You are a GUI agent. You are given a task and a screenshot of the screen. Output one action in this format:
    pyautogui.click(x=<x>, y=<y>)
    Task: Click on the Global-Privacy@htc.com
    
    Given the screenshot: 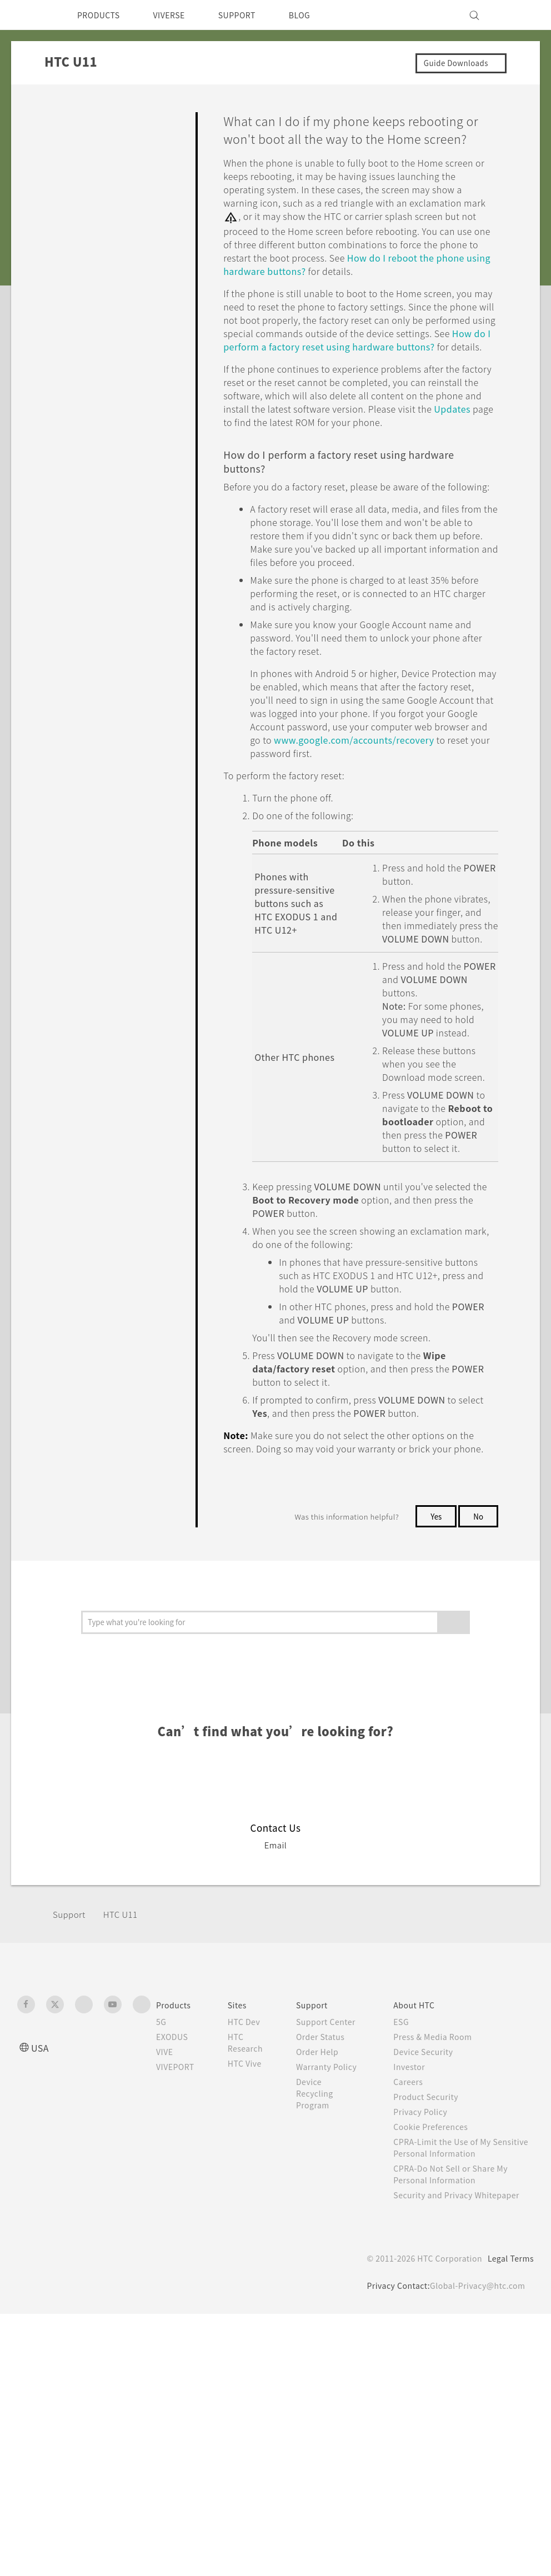 What is the action you would take?
    pyautogui.click(x=475, y=2460)
    